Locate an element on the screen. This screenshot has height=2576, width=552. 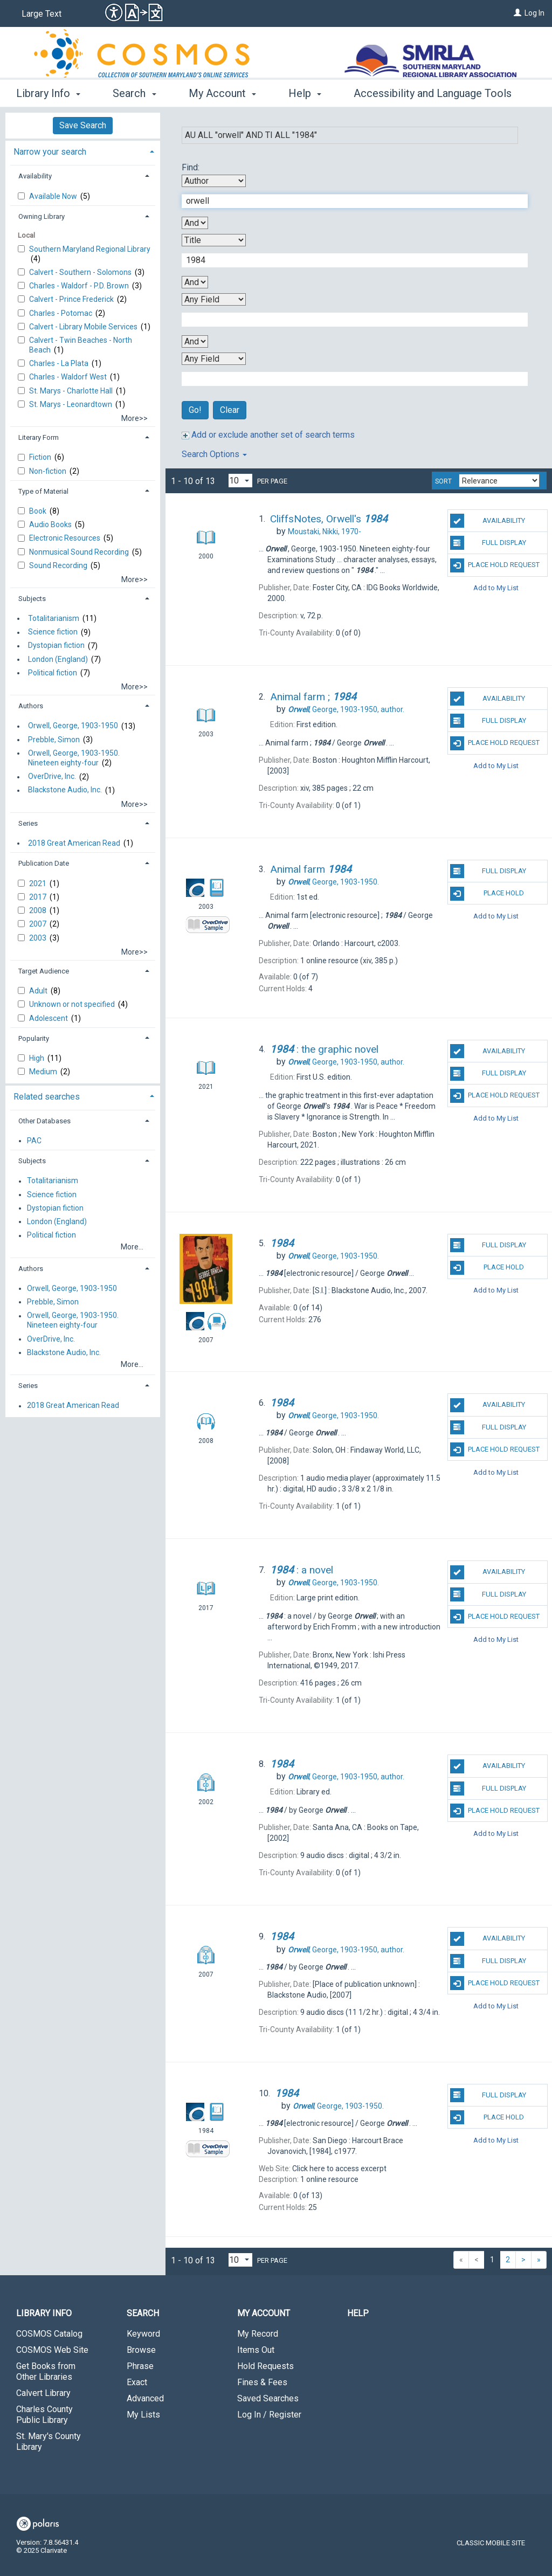
Availability [button] is located at coordinates (35, 176).